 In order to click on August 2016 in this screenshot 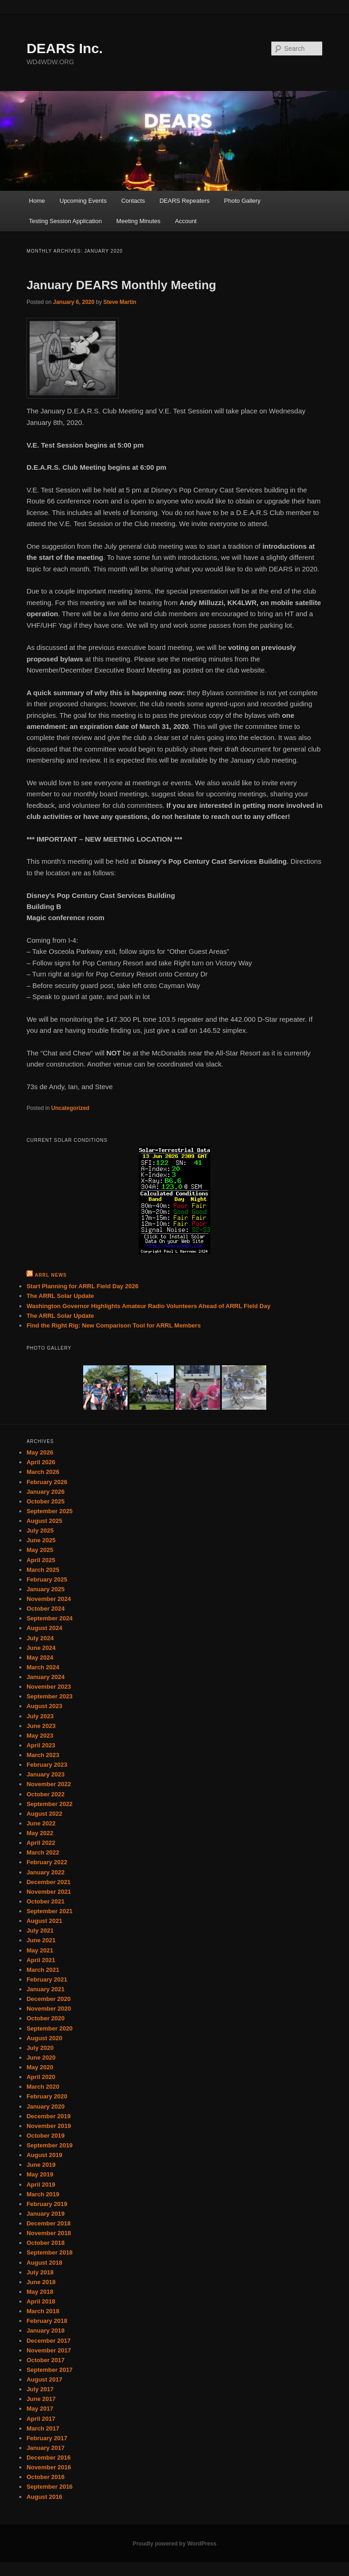, I will do `click(44, 2496)`.